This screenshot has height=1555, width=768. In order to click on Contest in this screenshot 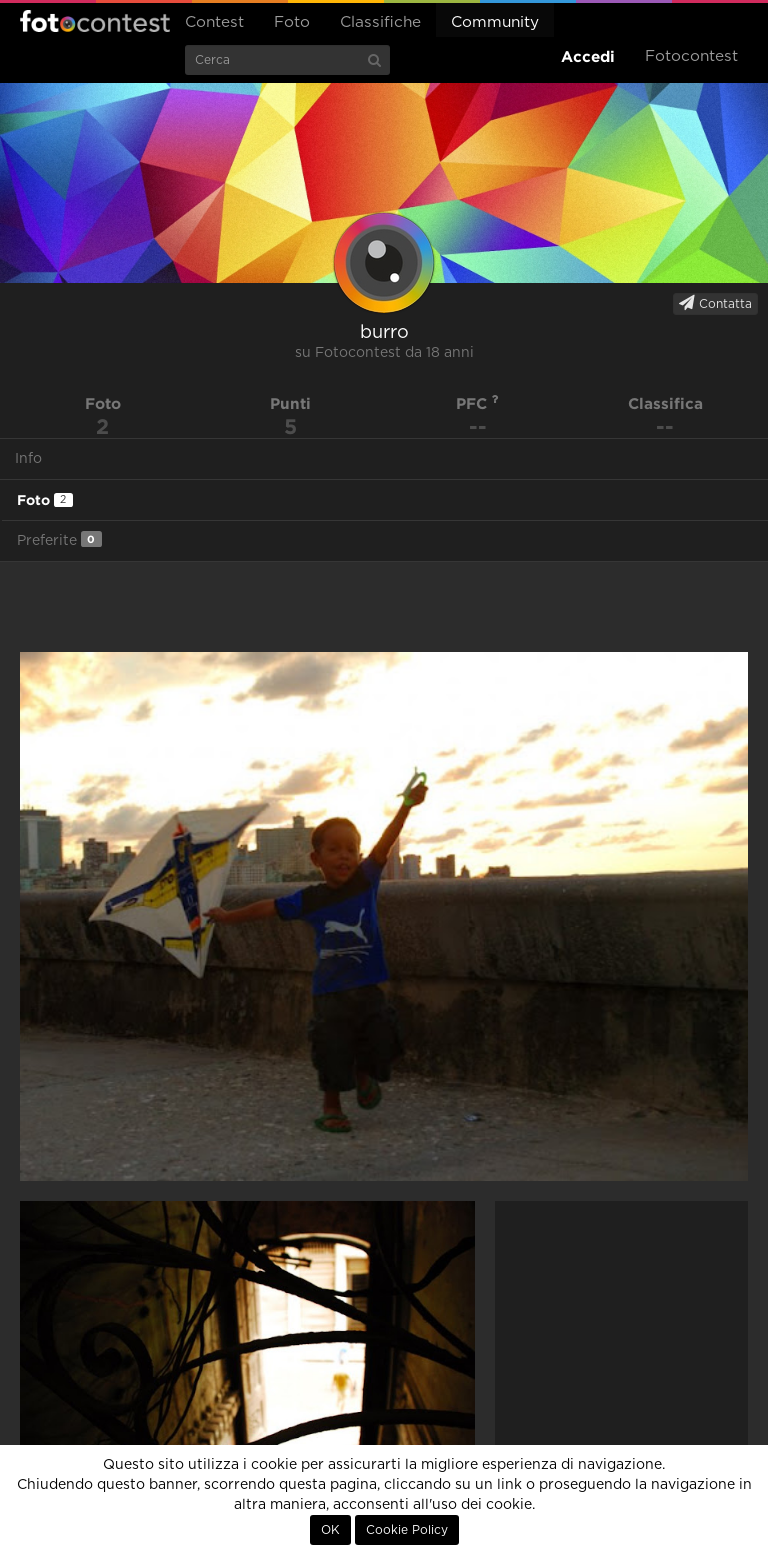, I will do `click(214, 22)`.